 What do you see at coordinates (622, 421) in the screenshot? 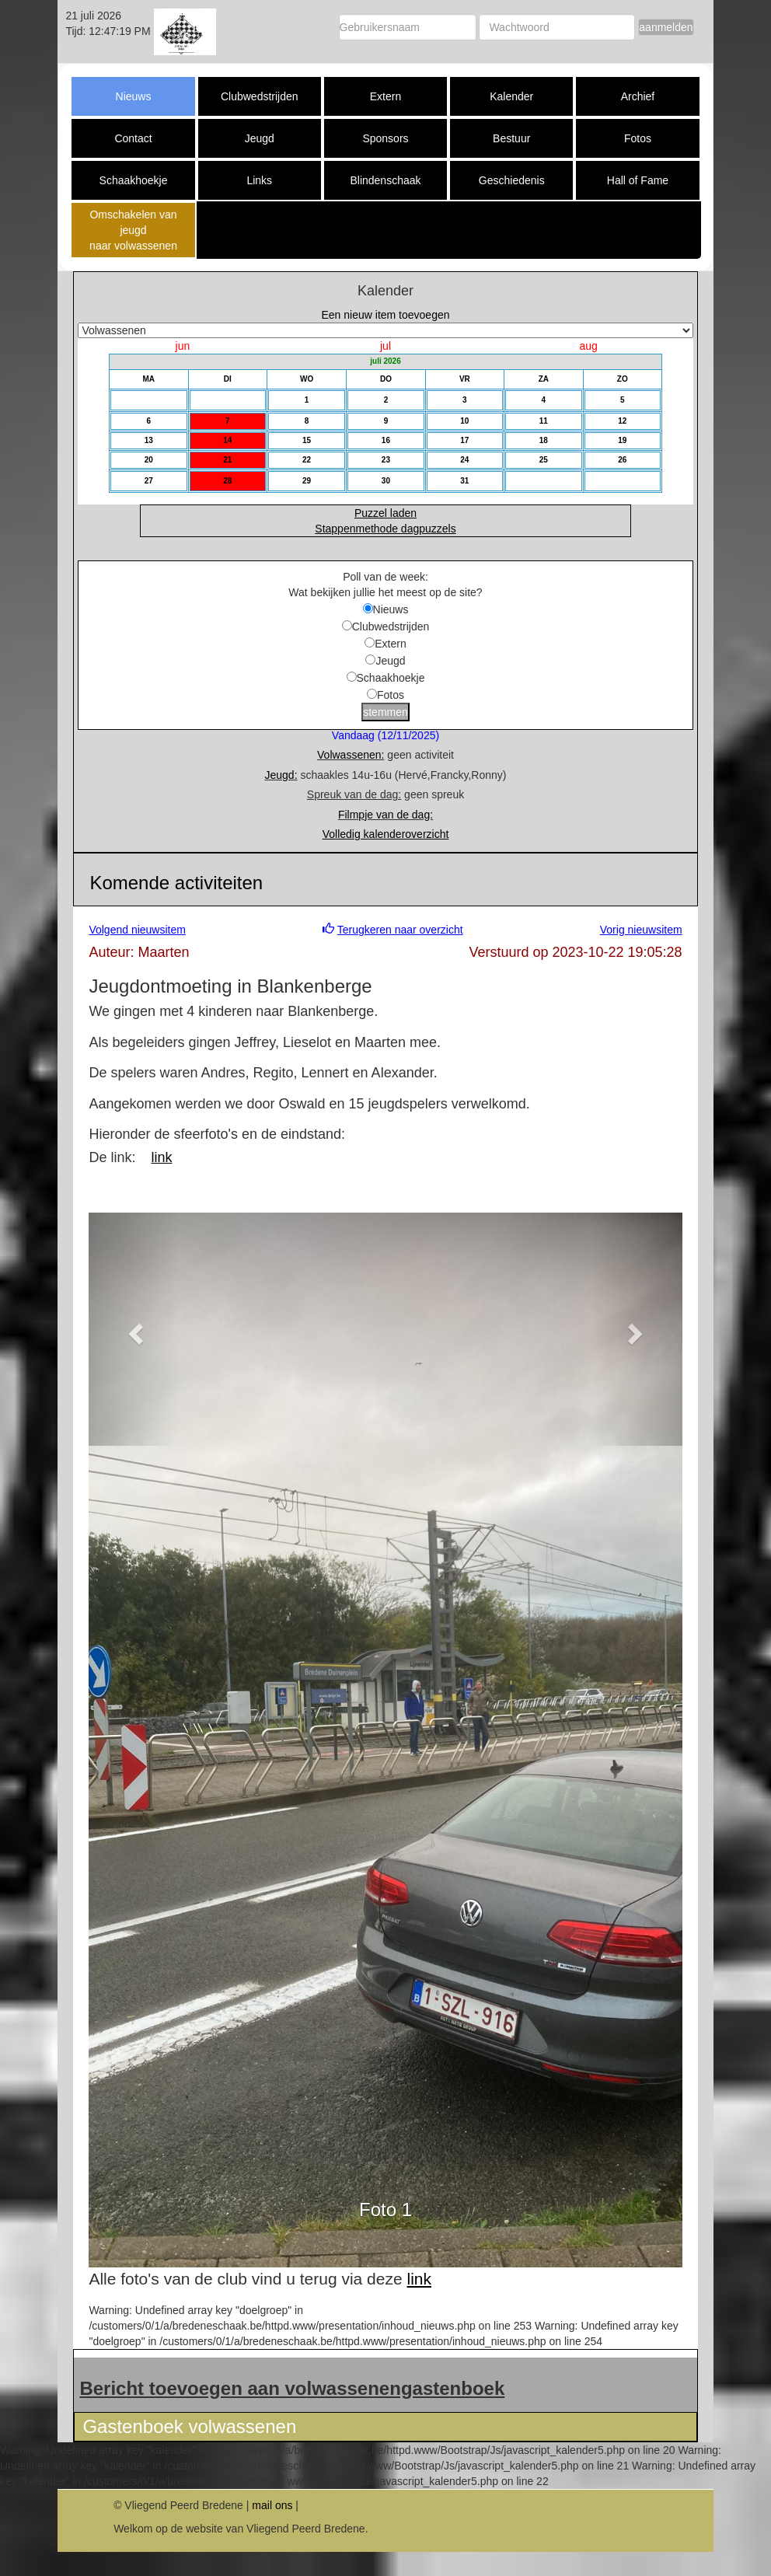
I see `12` at bounding box center [622, 421].